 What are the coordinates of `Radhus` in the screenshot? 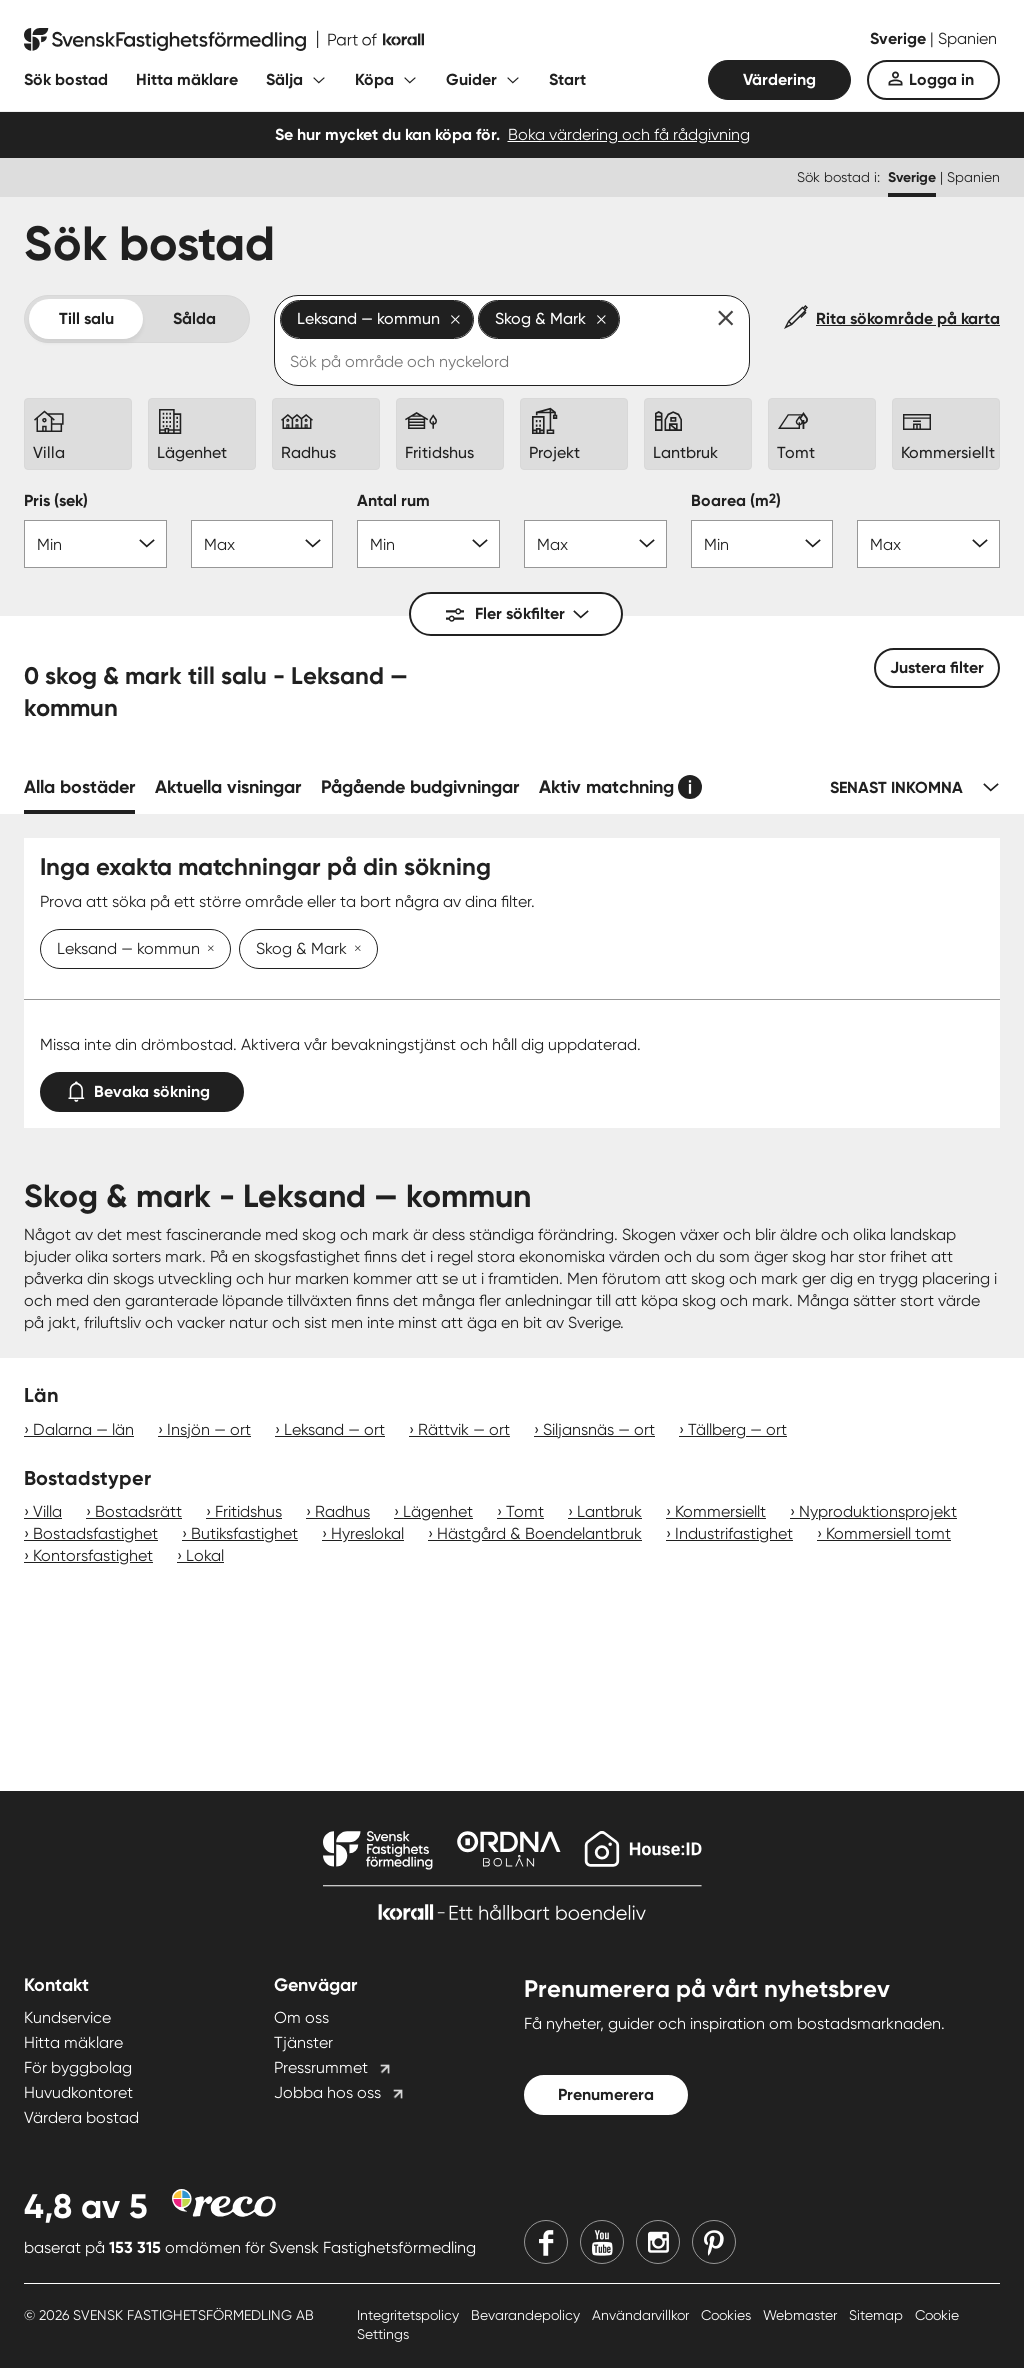 It's located at (342, 1511).